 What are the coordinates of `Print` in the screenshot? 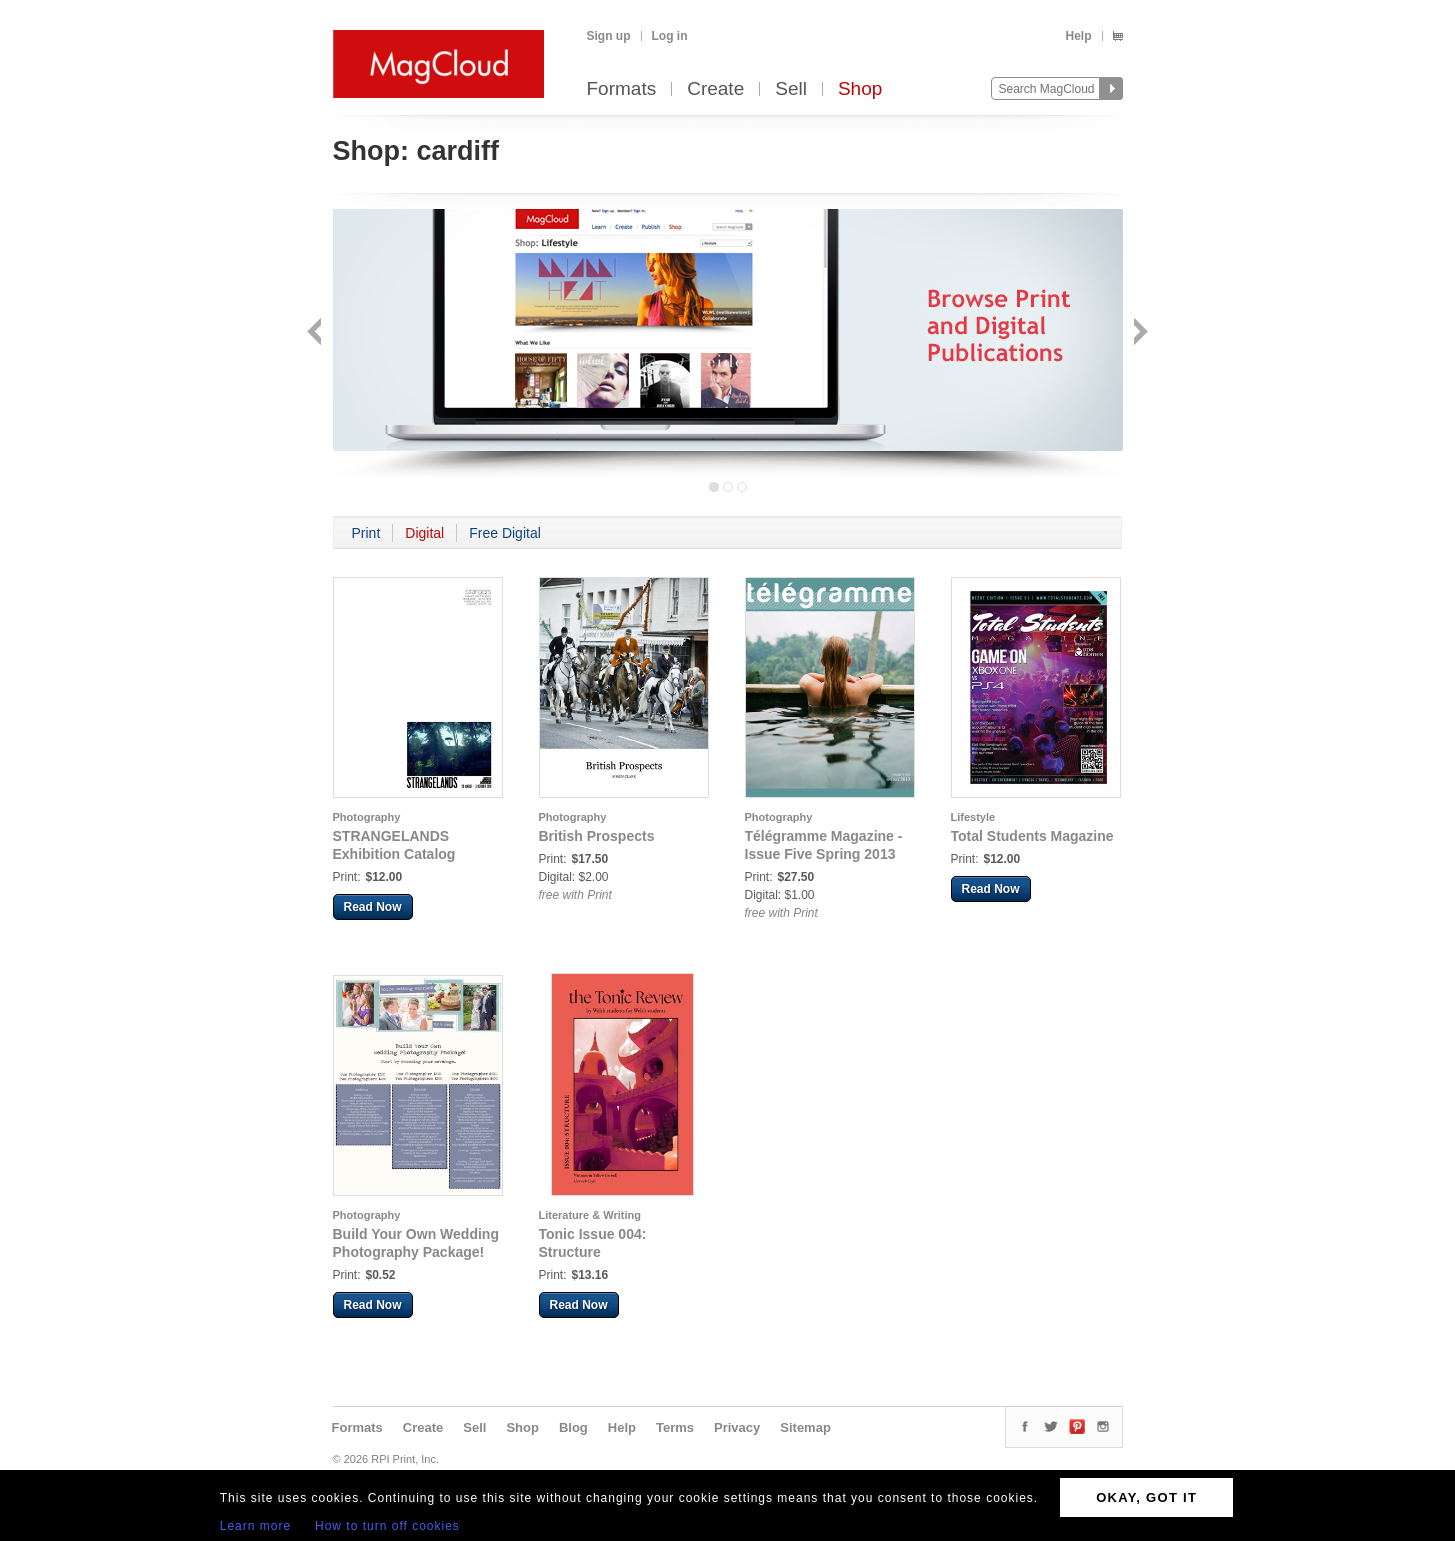 It's located at (366, 533).